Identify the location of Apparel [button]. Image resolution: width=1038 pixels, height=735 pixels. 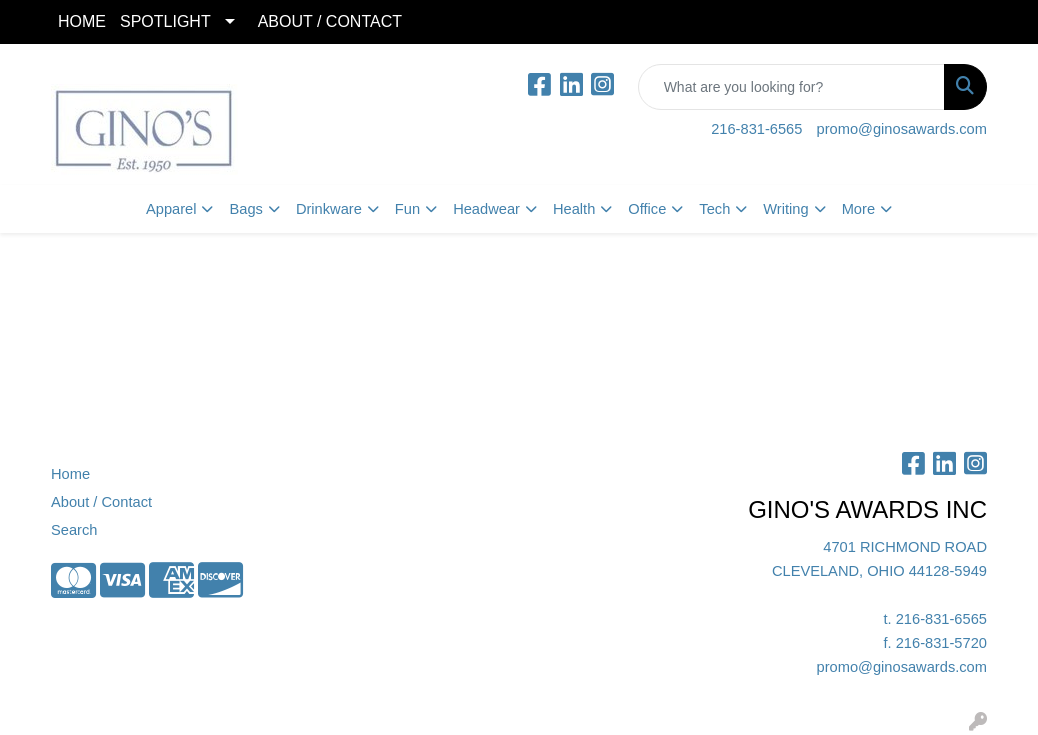
(171, 209).